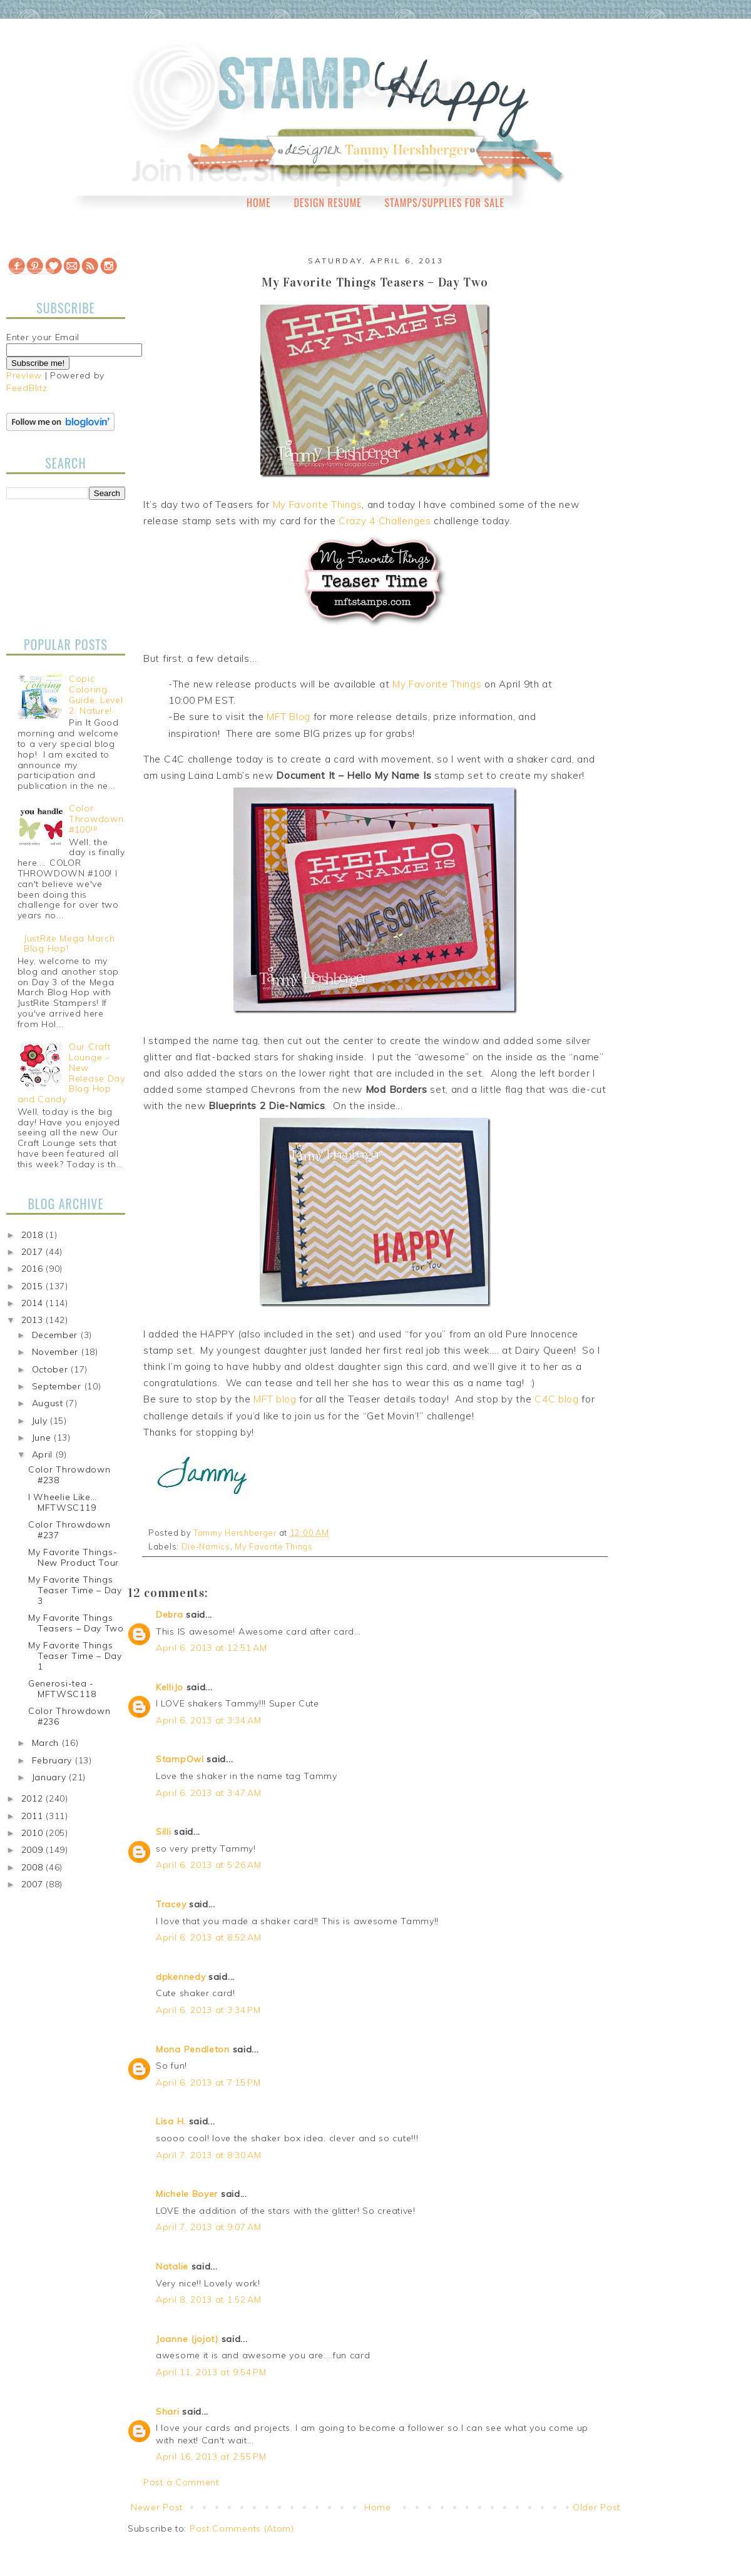 The image size is (751, 2576). Describe the element at coordinates (171, 1904) in the screenshot. I see `Tracey` at that location.